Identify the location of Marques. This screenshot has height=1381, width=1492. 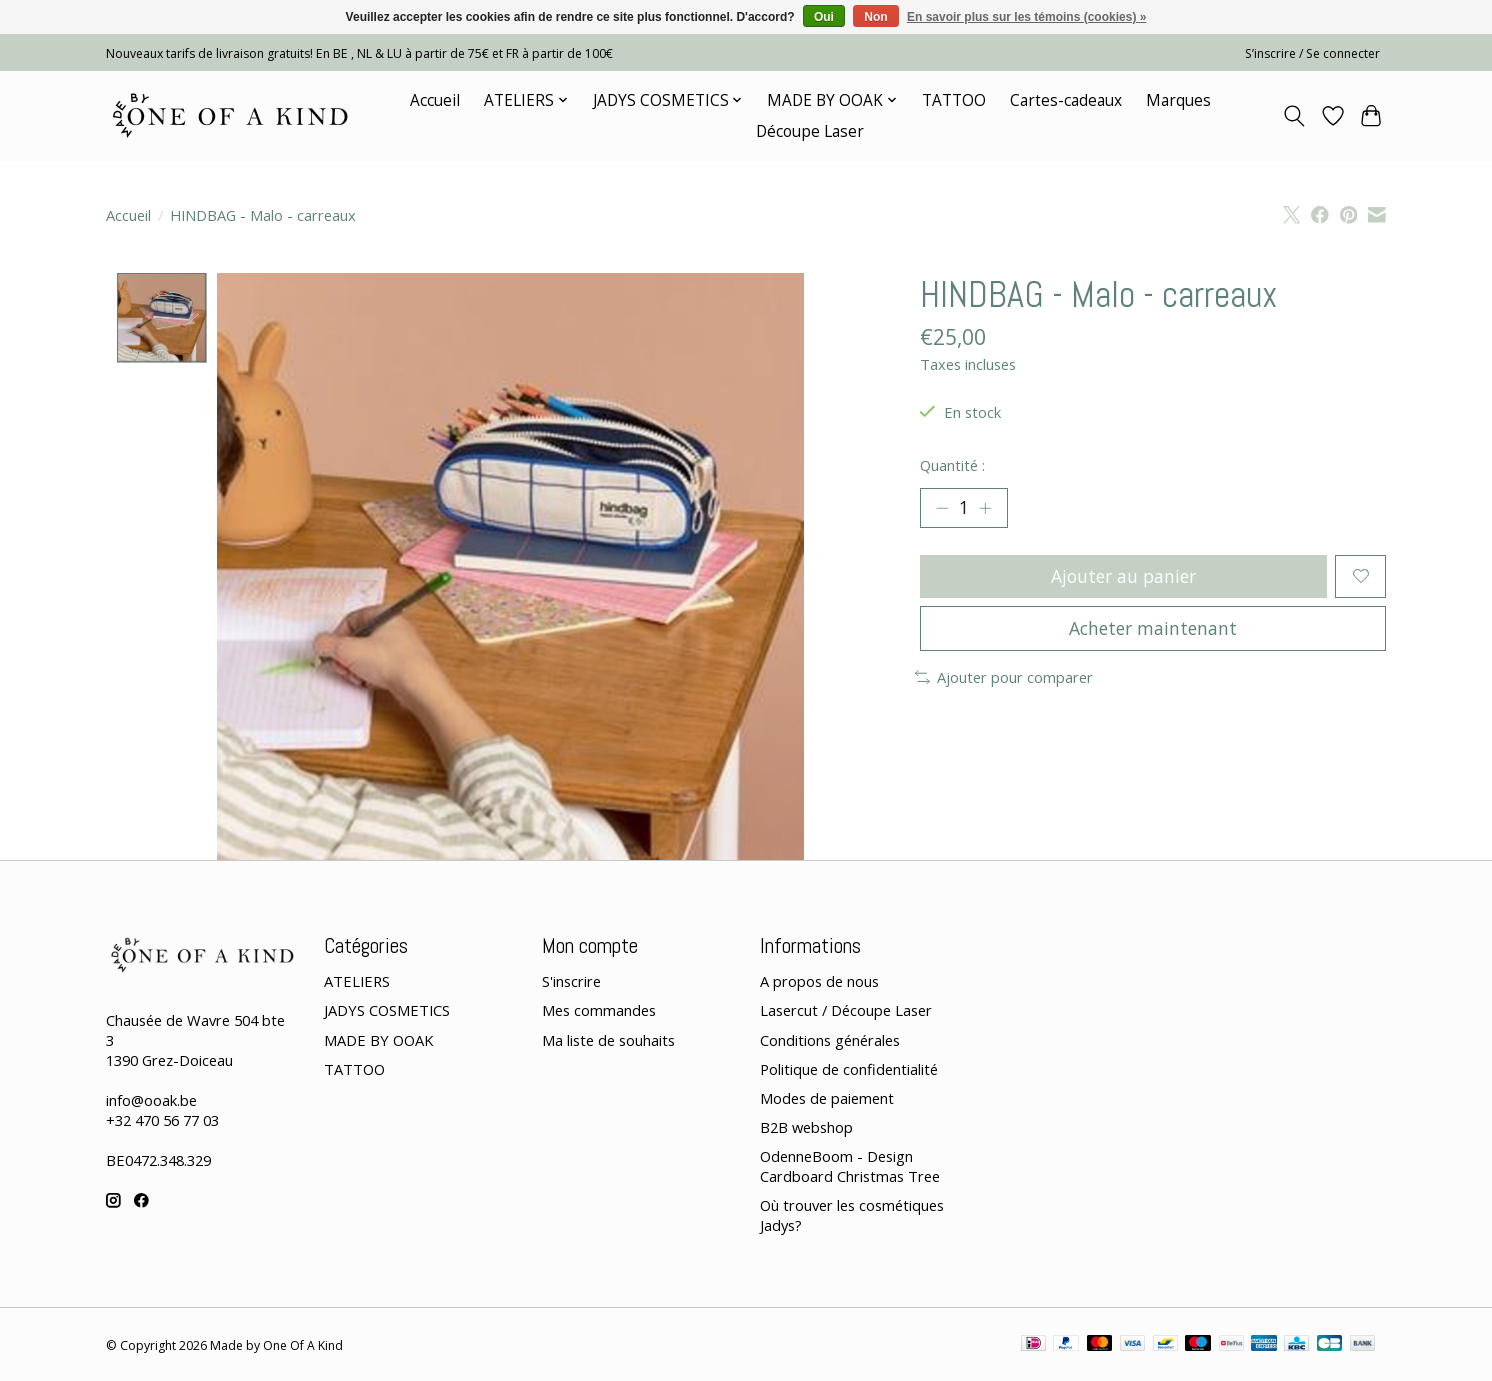
(1178, 100).